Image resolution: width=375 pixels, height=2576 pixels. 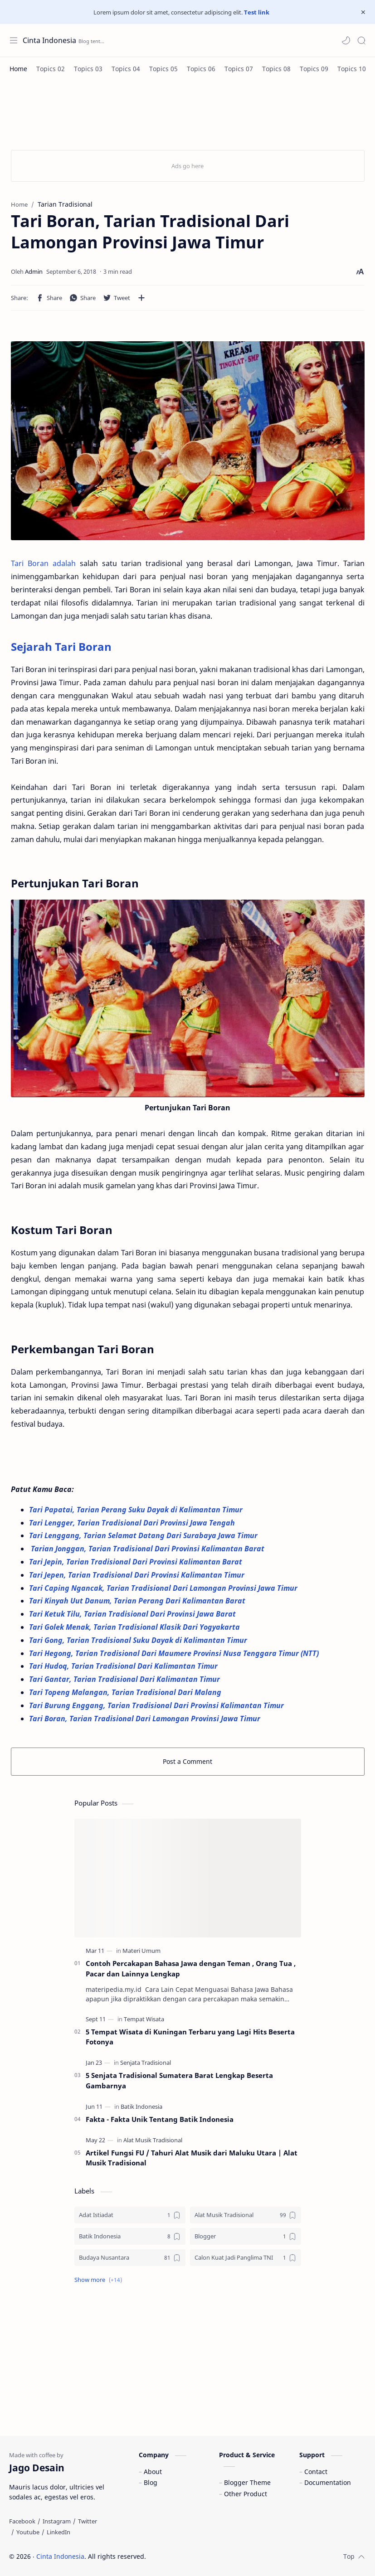 What do you see at coordinates (179, 2080) in the screenshot?
I see `5 Senjata Tradisional Sumatera Barat Lengkap Beserta Gambarnya` at bounding box center [179, 2080].